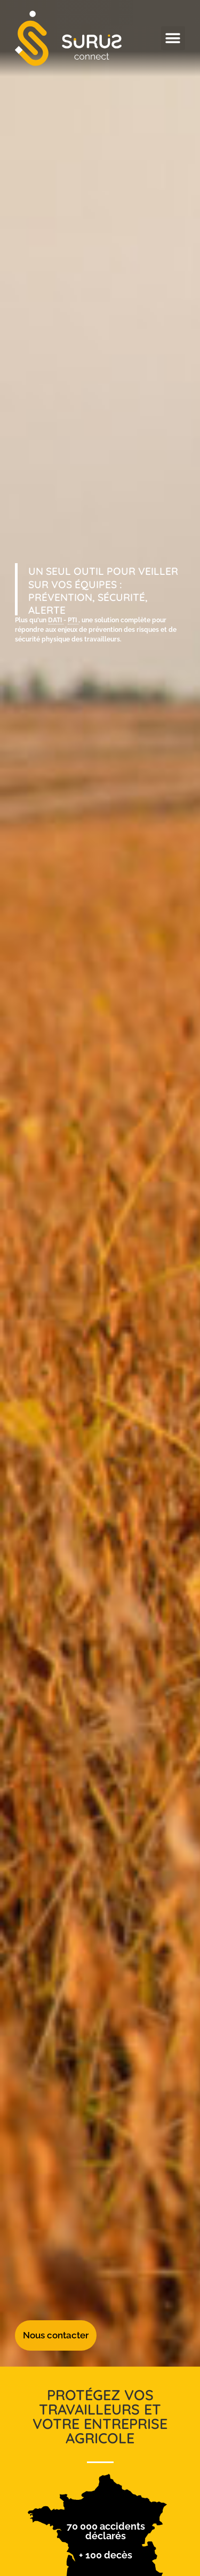  Describe the element at coordinates (173, 38) in the screenshot. I see `[button]` at that location.